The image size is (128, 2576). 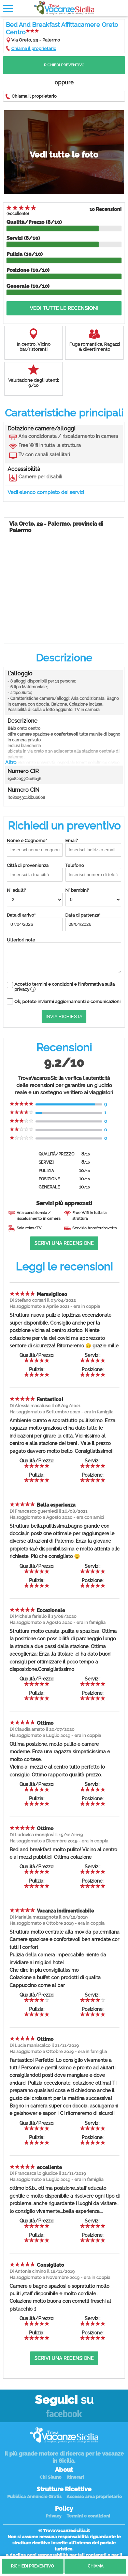 What do you see at coordinates (35, 922) in the screenshot?
I see `Data di arrivo*` at bounding box center [35, 922].